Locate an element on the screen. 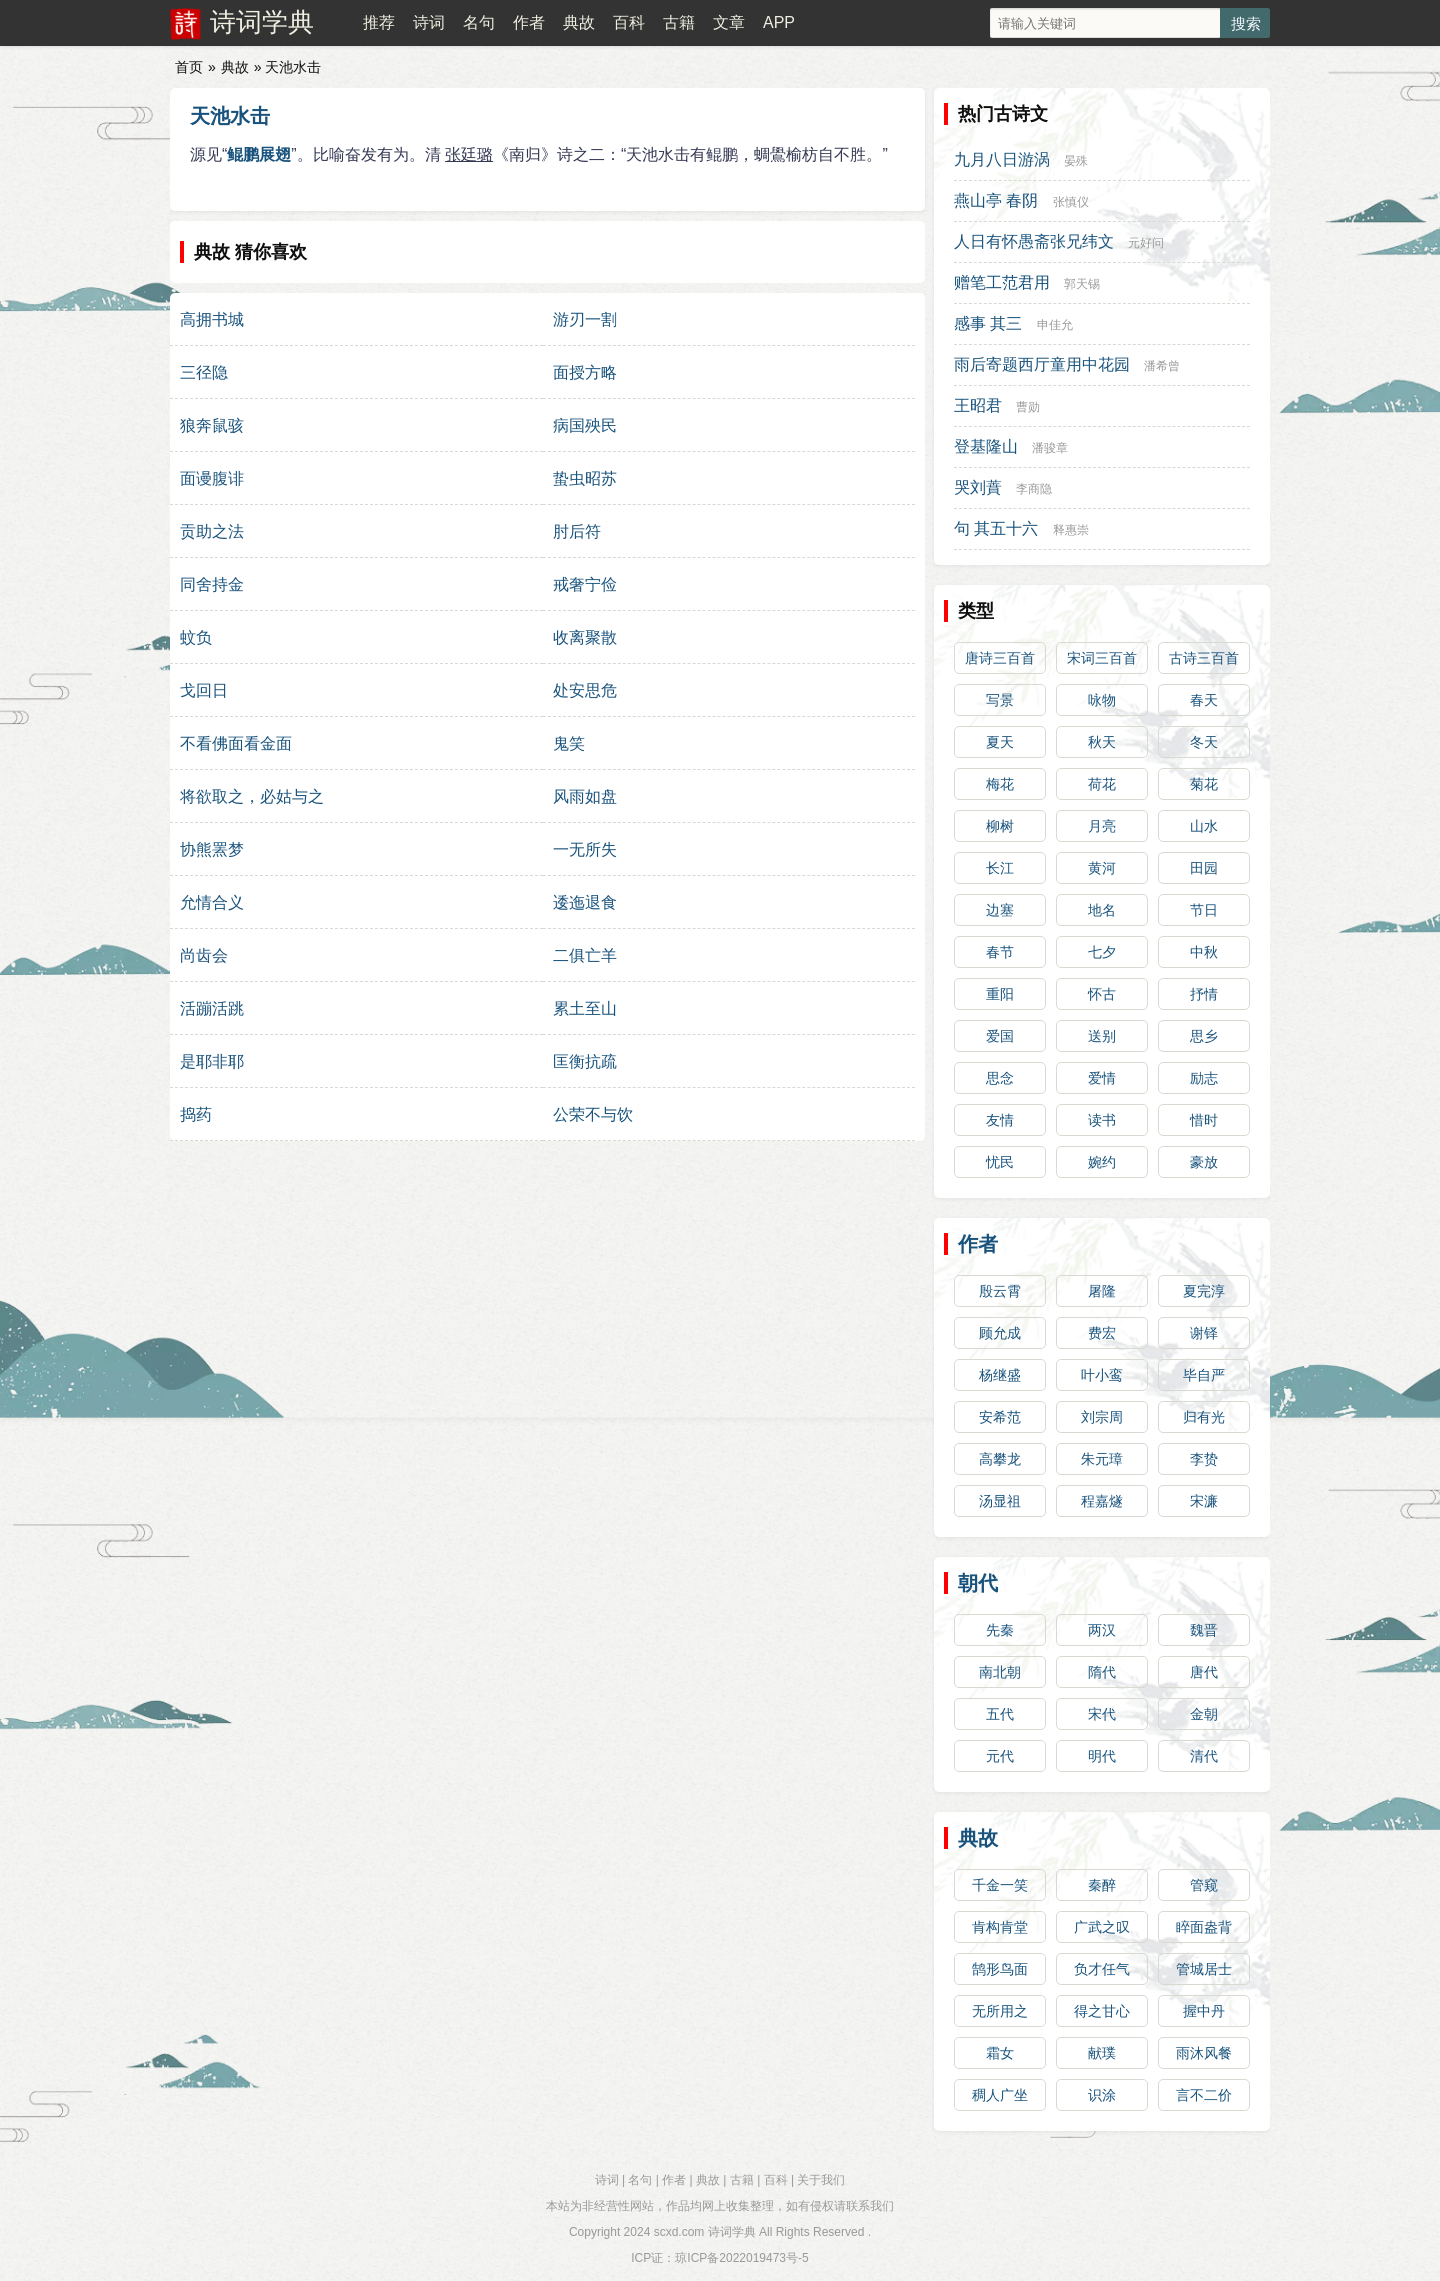  七夕 is located at coordinates (1102, 952).